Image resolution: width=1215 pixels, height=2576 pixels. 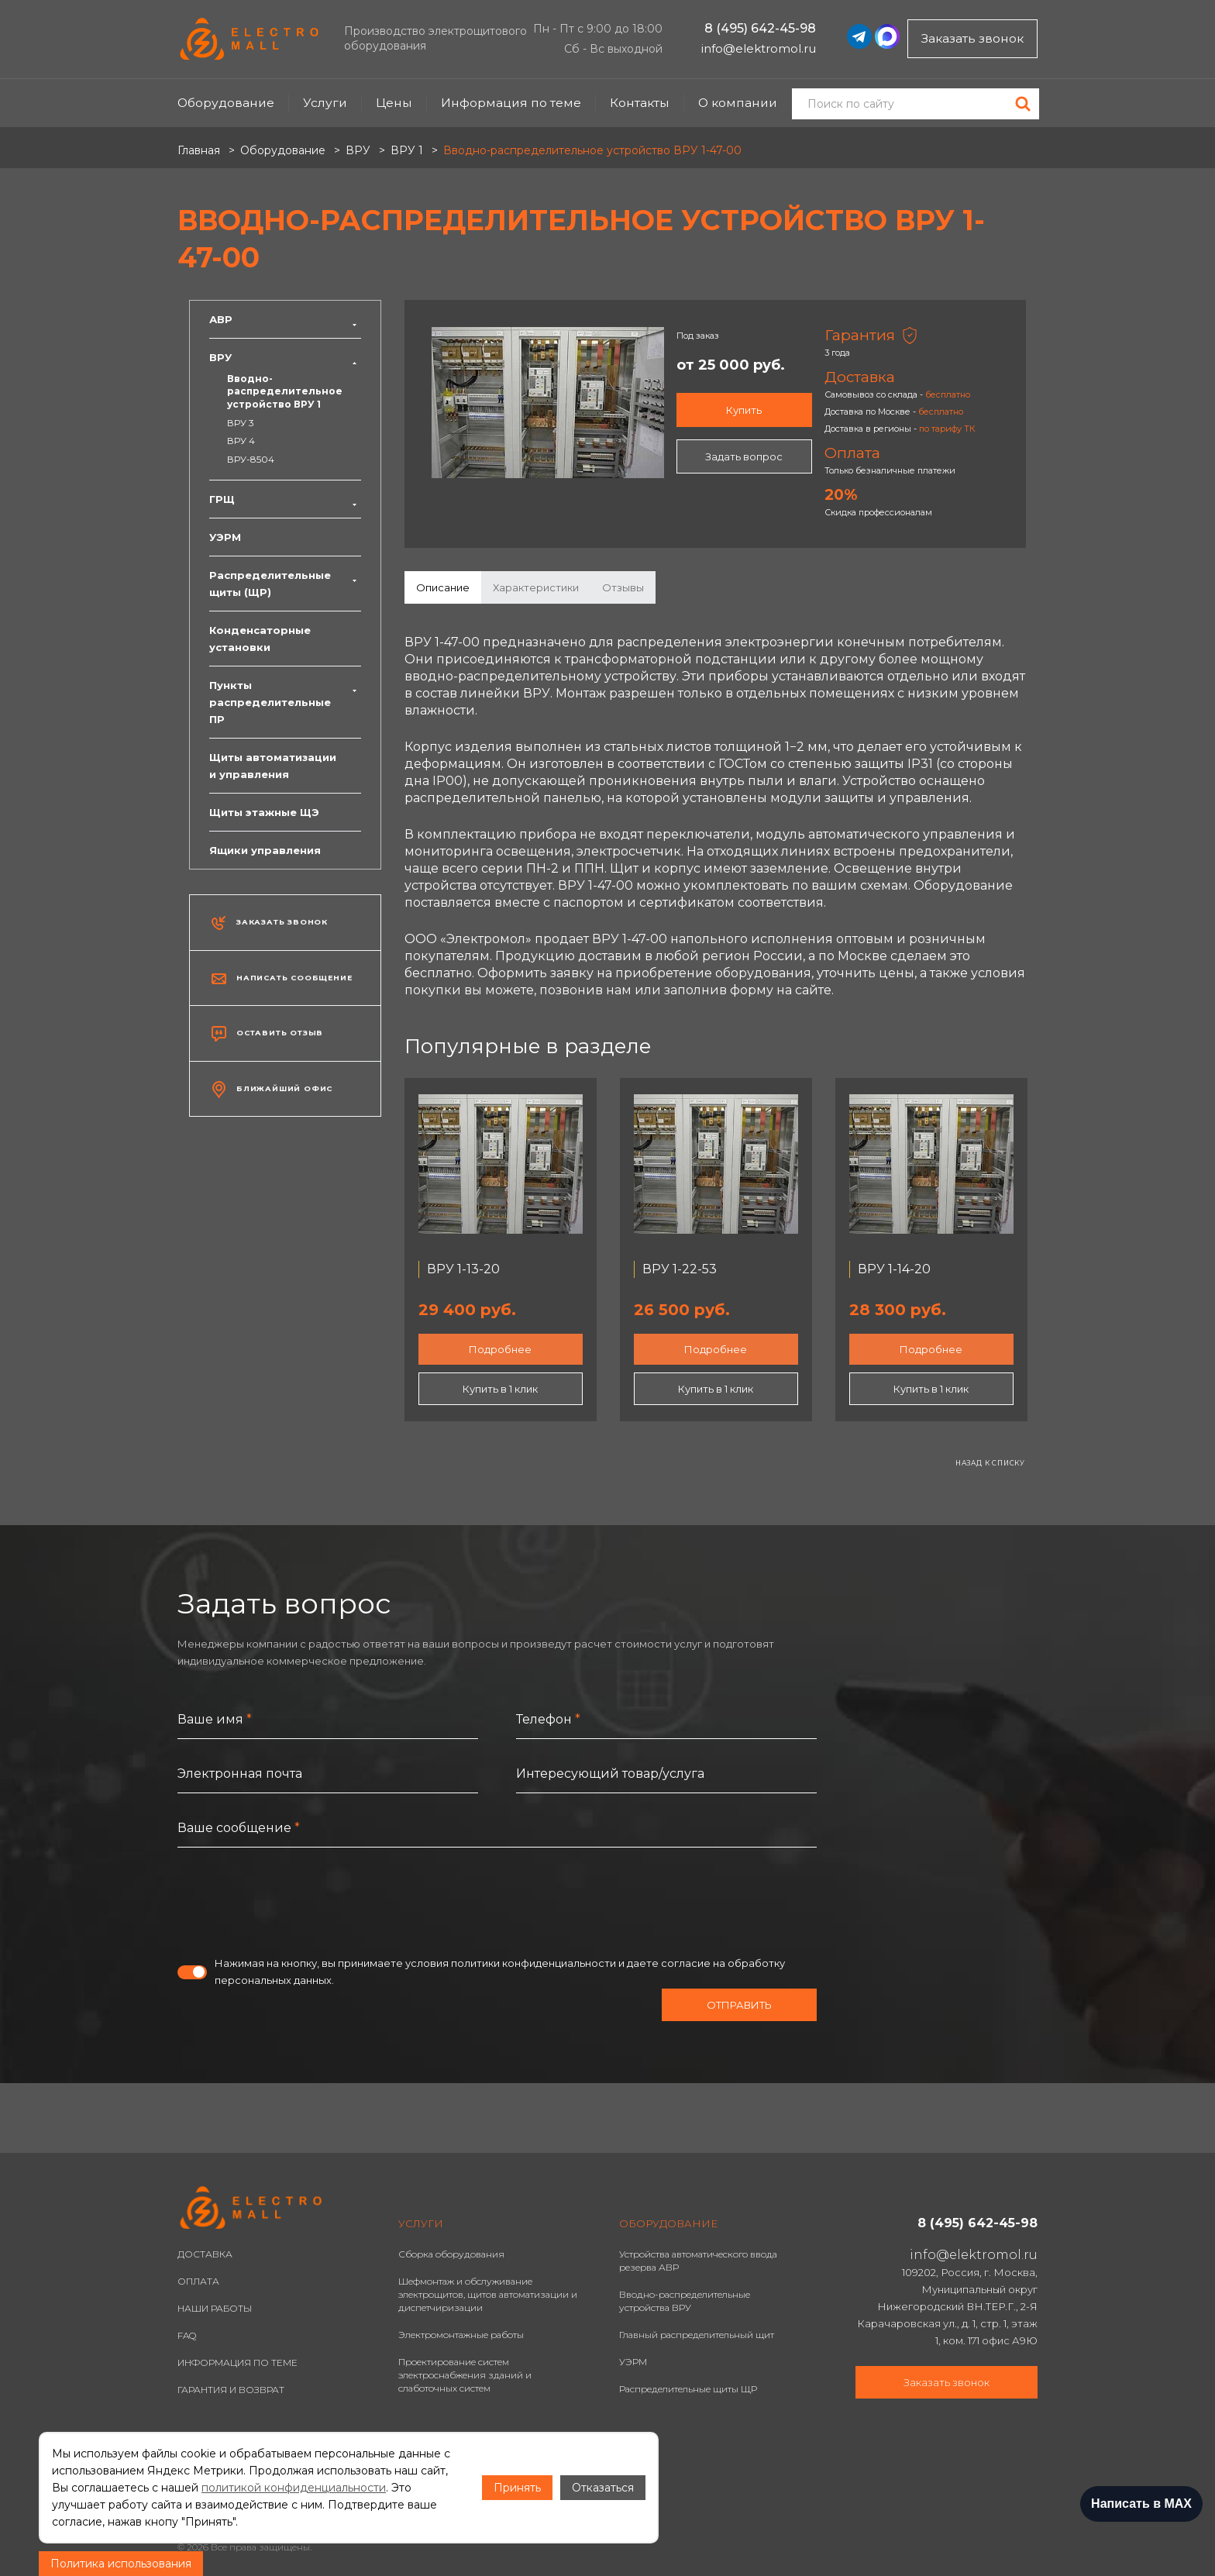 What do you see at coordinates (260, 638) in the screenshot?
I see `Конденсаторные установки` at bounding box center [260, 638].